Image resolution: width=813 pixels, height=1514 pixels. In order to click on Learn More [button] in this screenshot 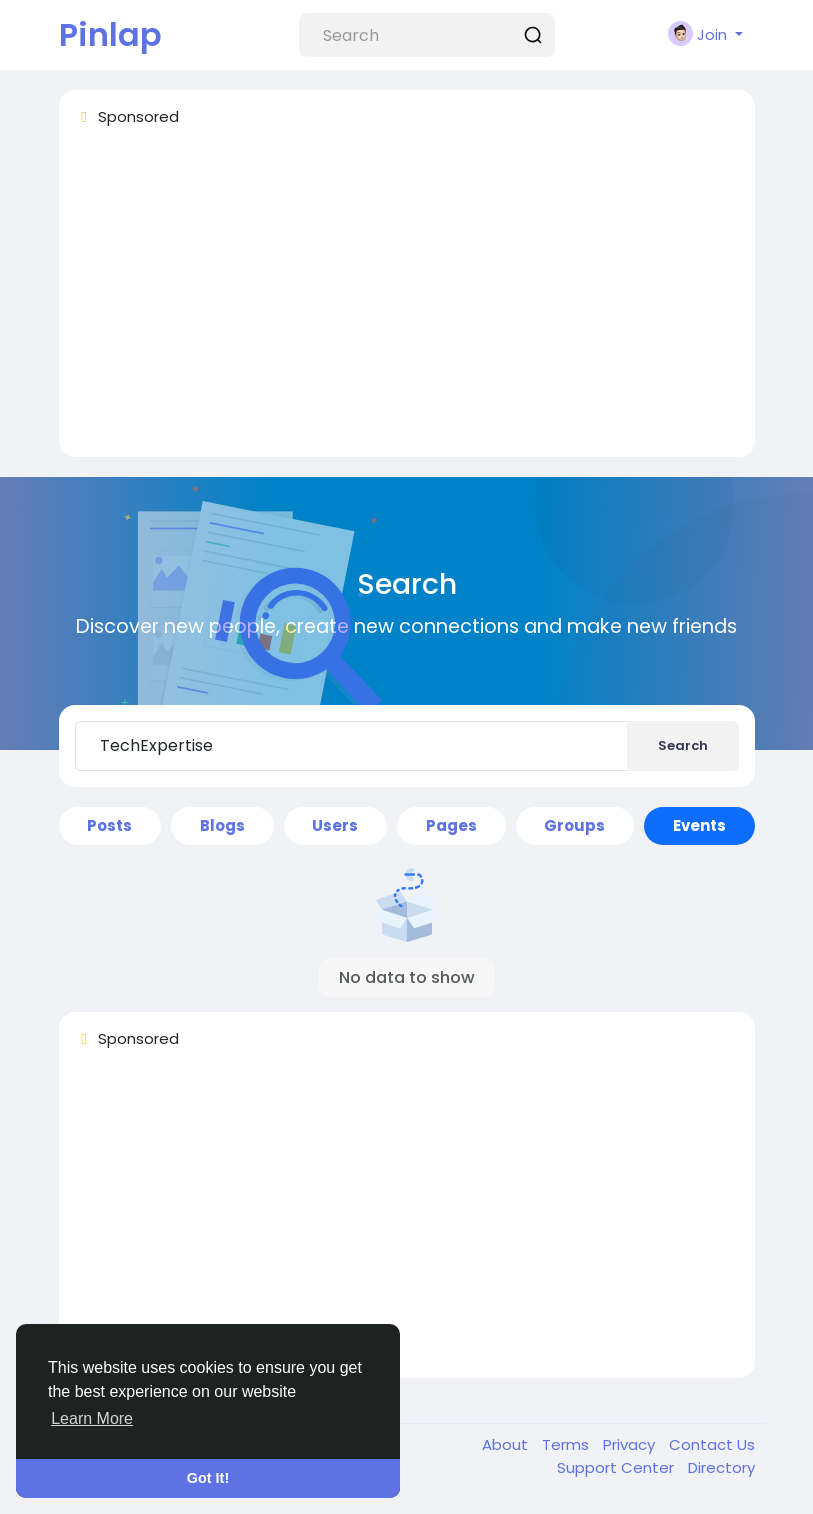, I will do `click(92, 1418)`.